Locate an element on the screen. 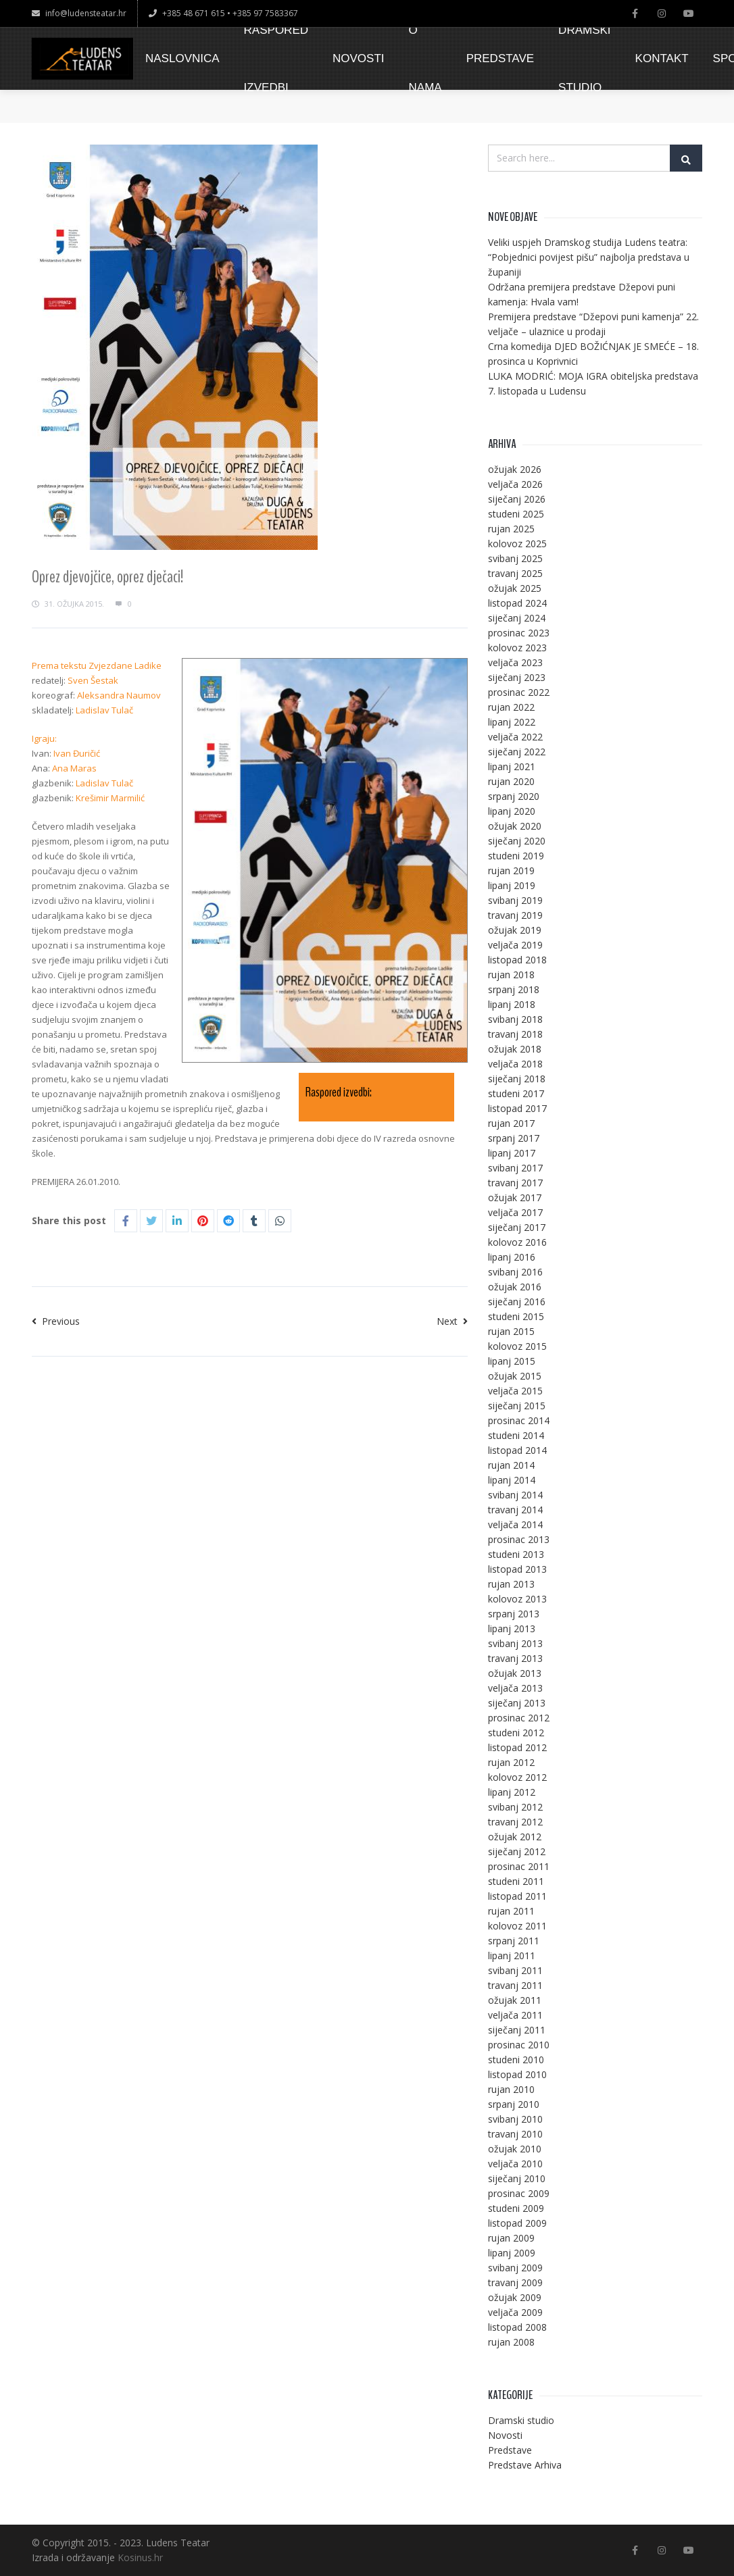  srpanj 2011 is located at coordinates (513, 1940).